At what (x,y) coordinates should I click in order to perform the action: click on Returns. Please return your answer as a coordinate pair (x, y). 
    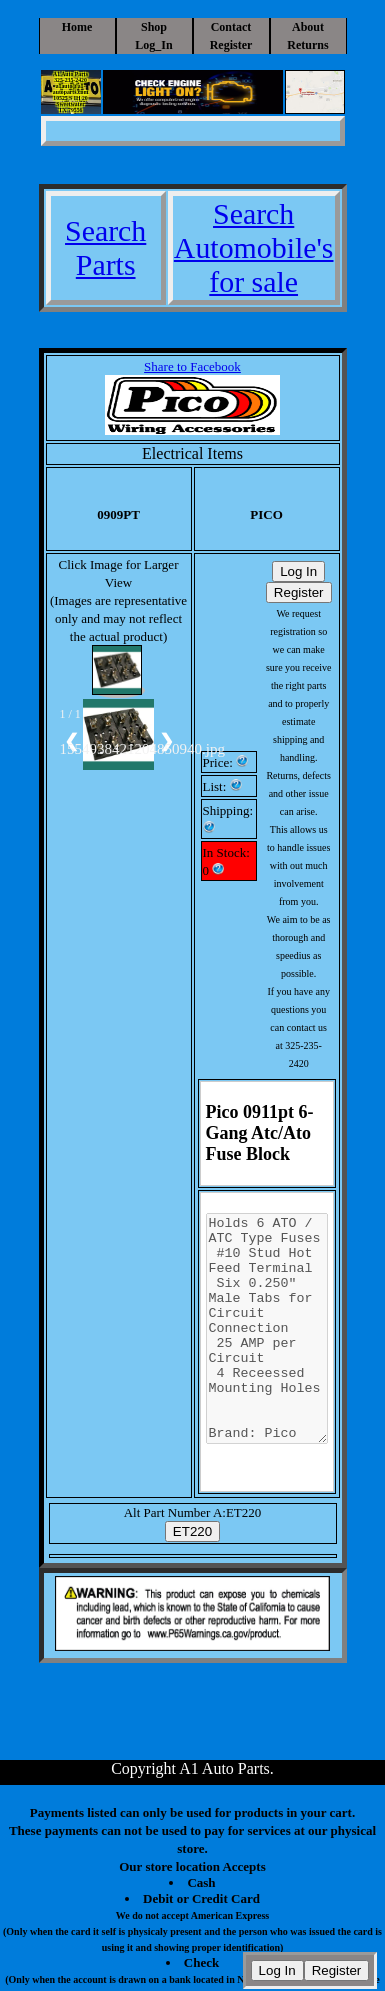
    Looking at the image, I should click on (307, 45).